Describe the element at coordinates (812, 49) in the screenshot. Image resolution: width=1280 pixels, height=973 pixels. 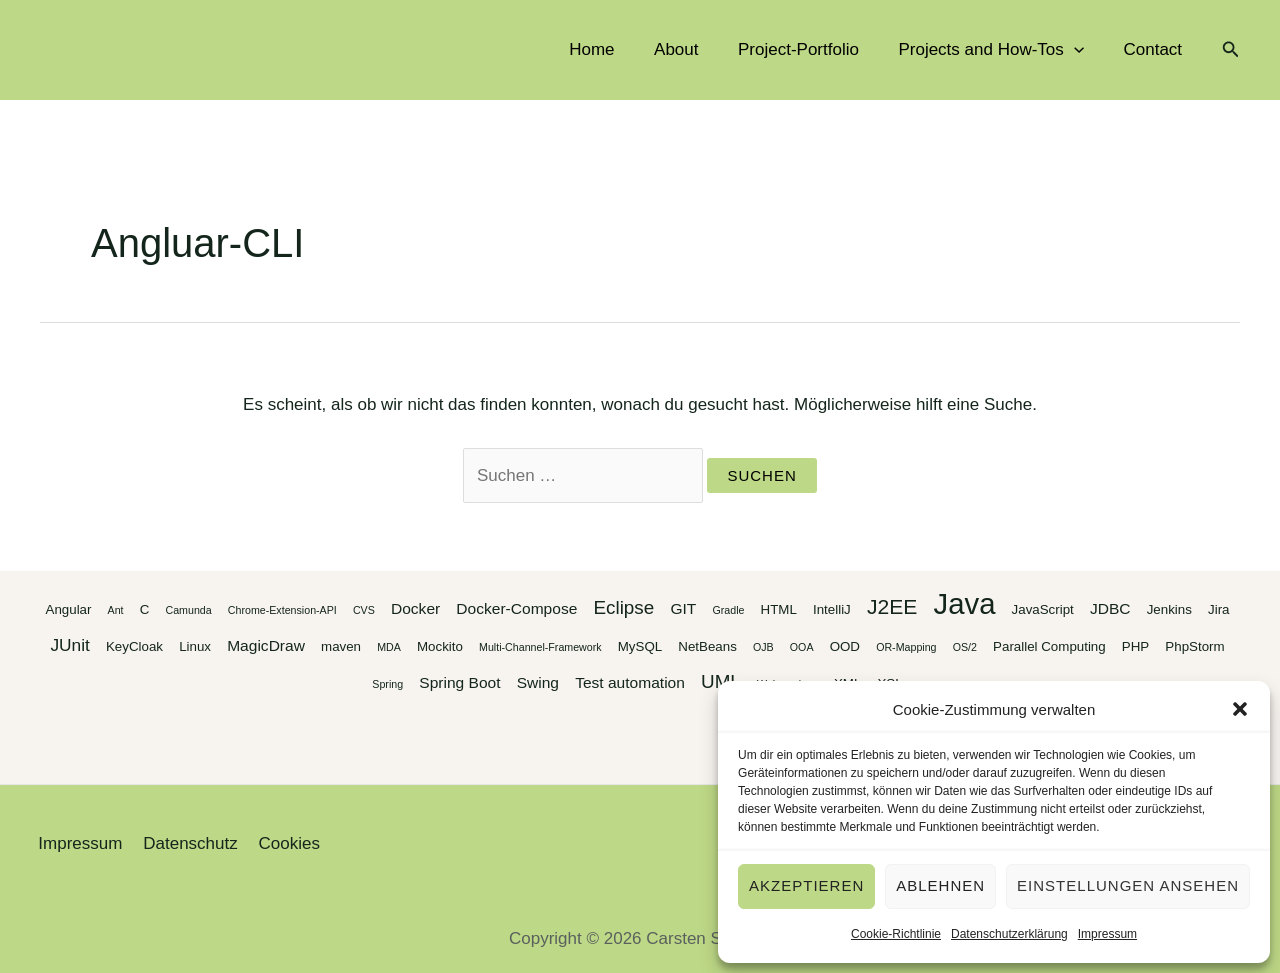
I see `Project-Portfolio` at that location.